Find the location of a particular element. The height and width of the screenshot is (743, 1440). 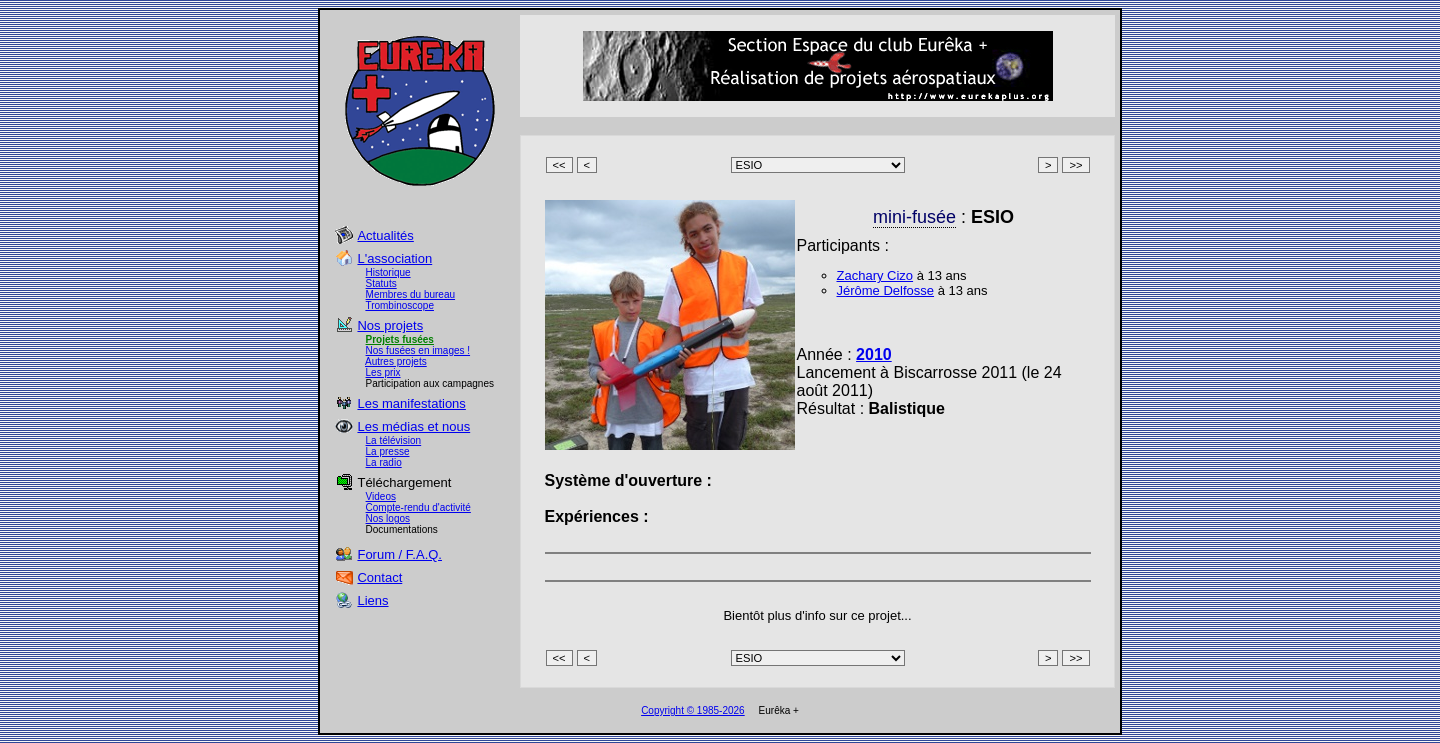

Contact is located at coordinates (379, 577).